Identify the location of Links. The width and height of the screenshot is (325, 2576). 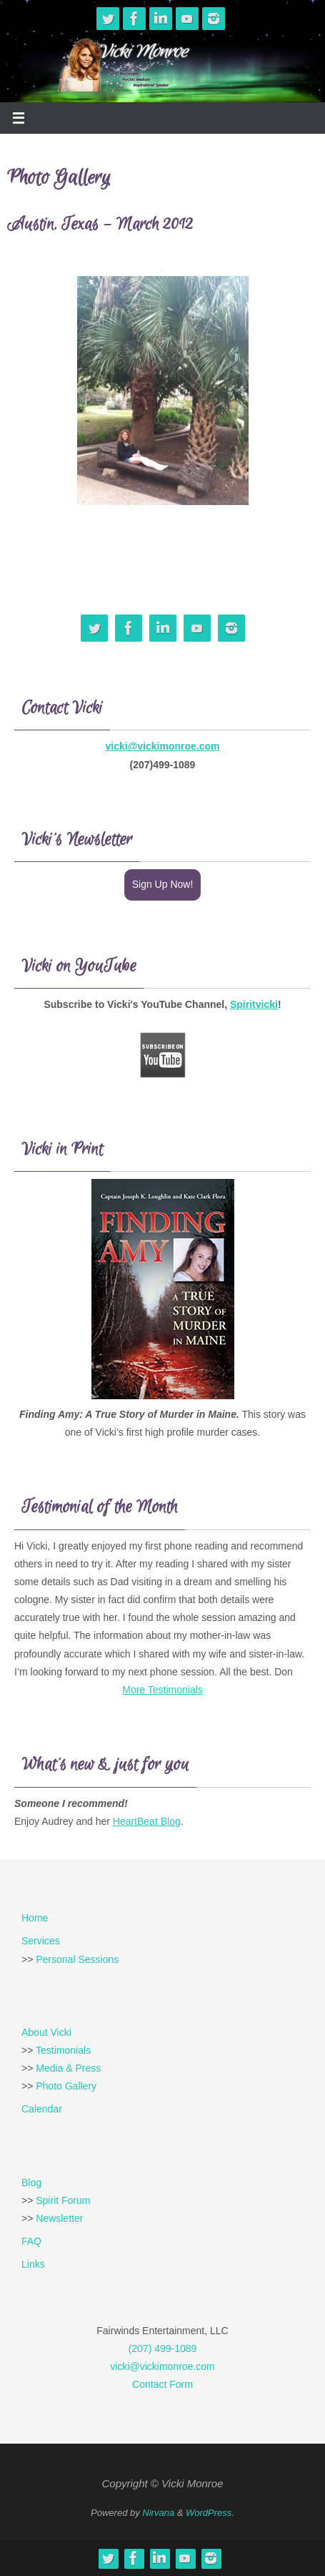
(33, 2264).